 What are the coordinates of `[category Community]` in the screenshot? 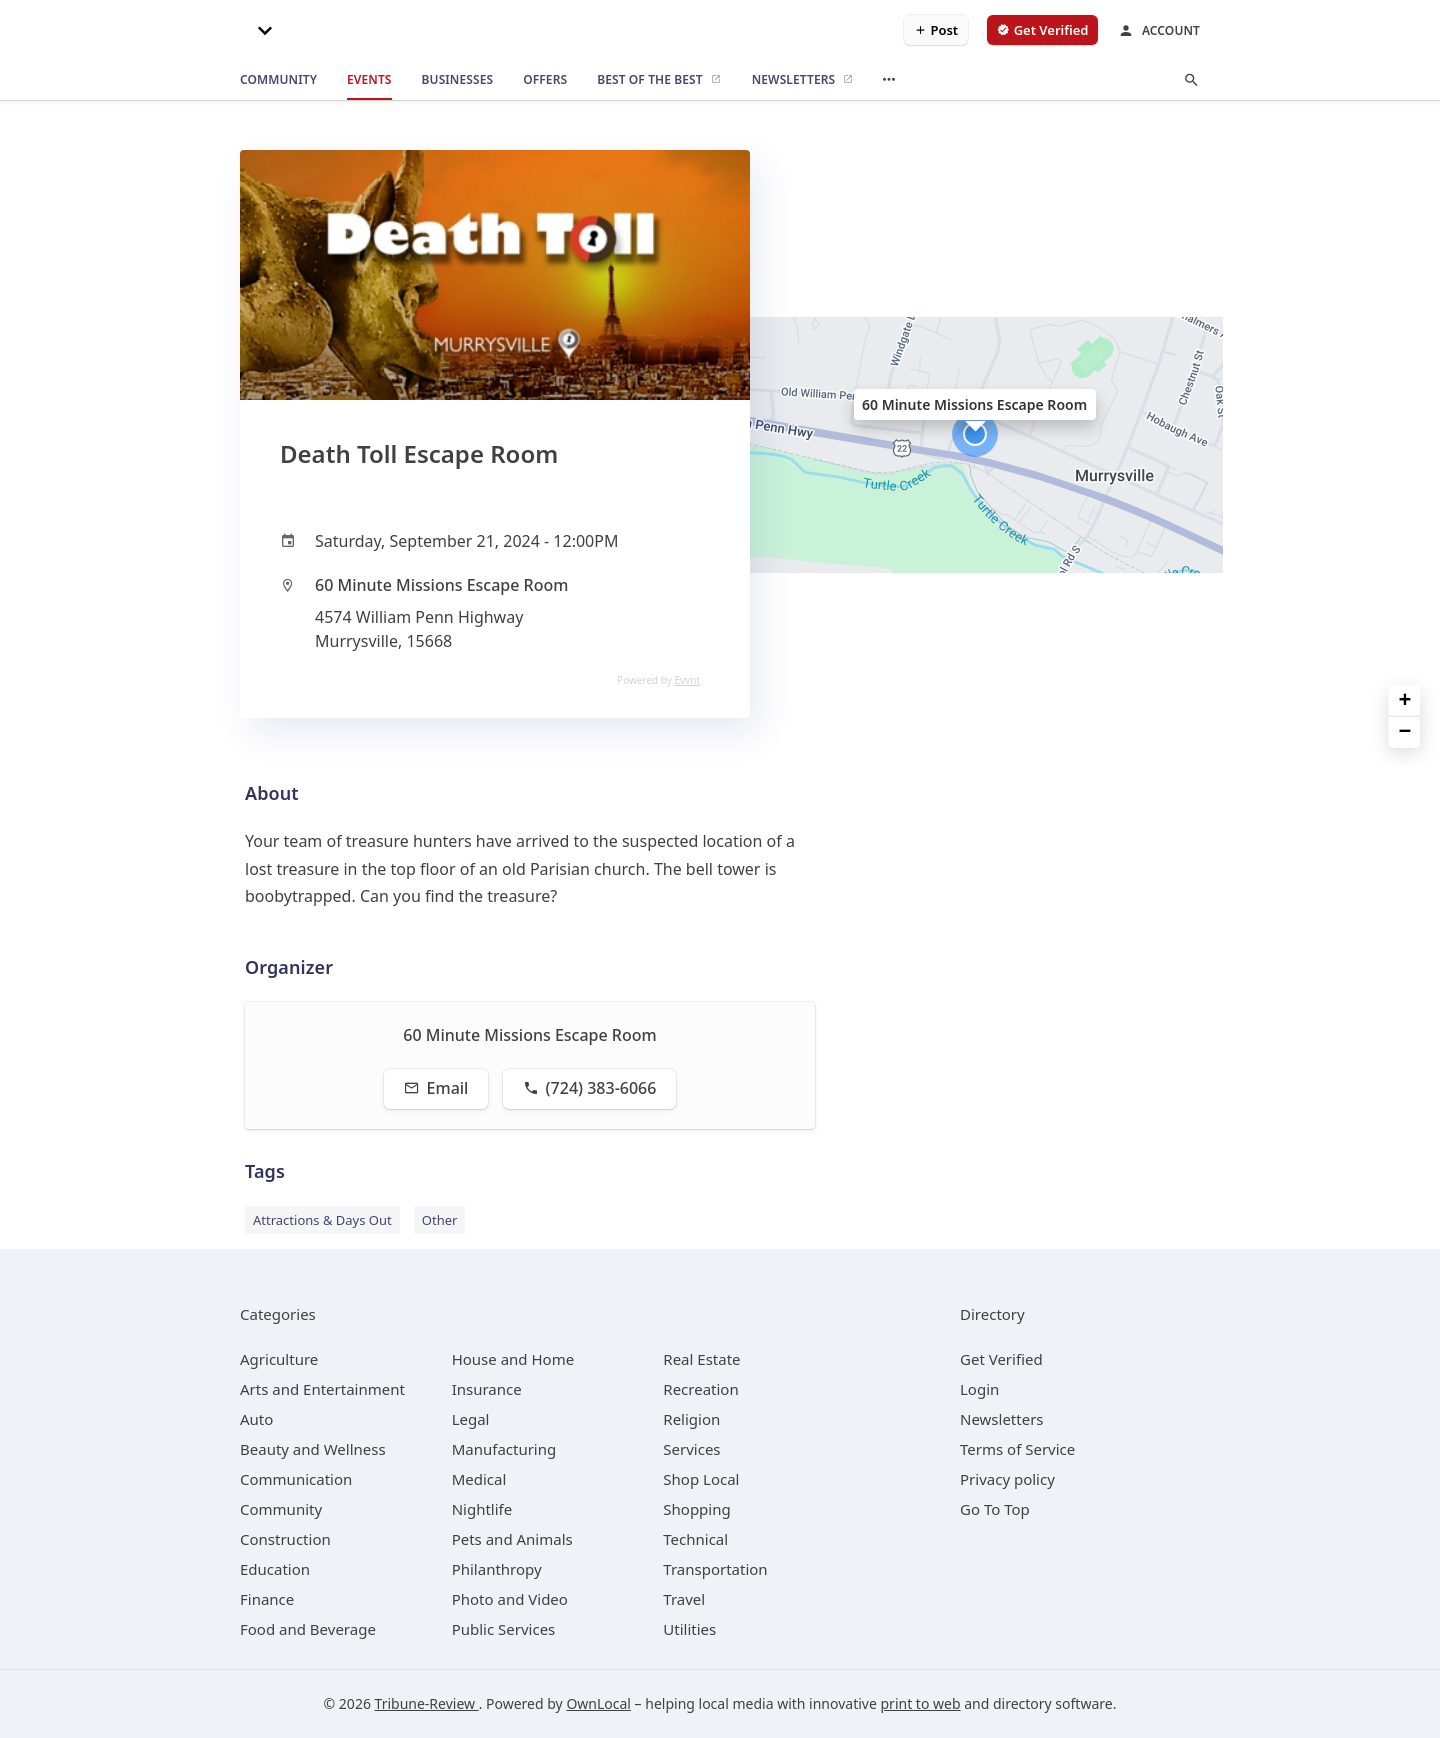 It's located at (281, 1509).